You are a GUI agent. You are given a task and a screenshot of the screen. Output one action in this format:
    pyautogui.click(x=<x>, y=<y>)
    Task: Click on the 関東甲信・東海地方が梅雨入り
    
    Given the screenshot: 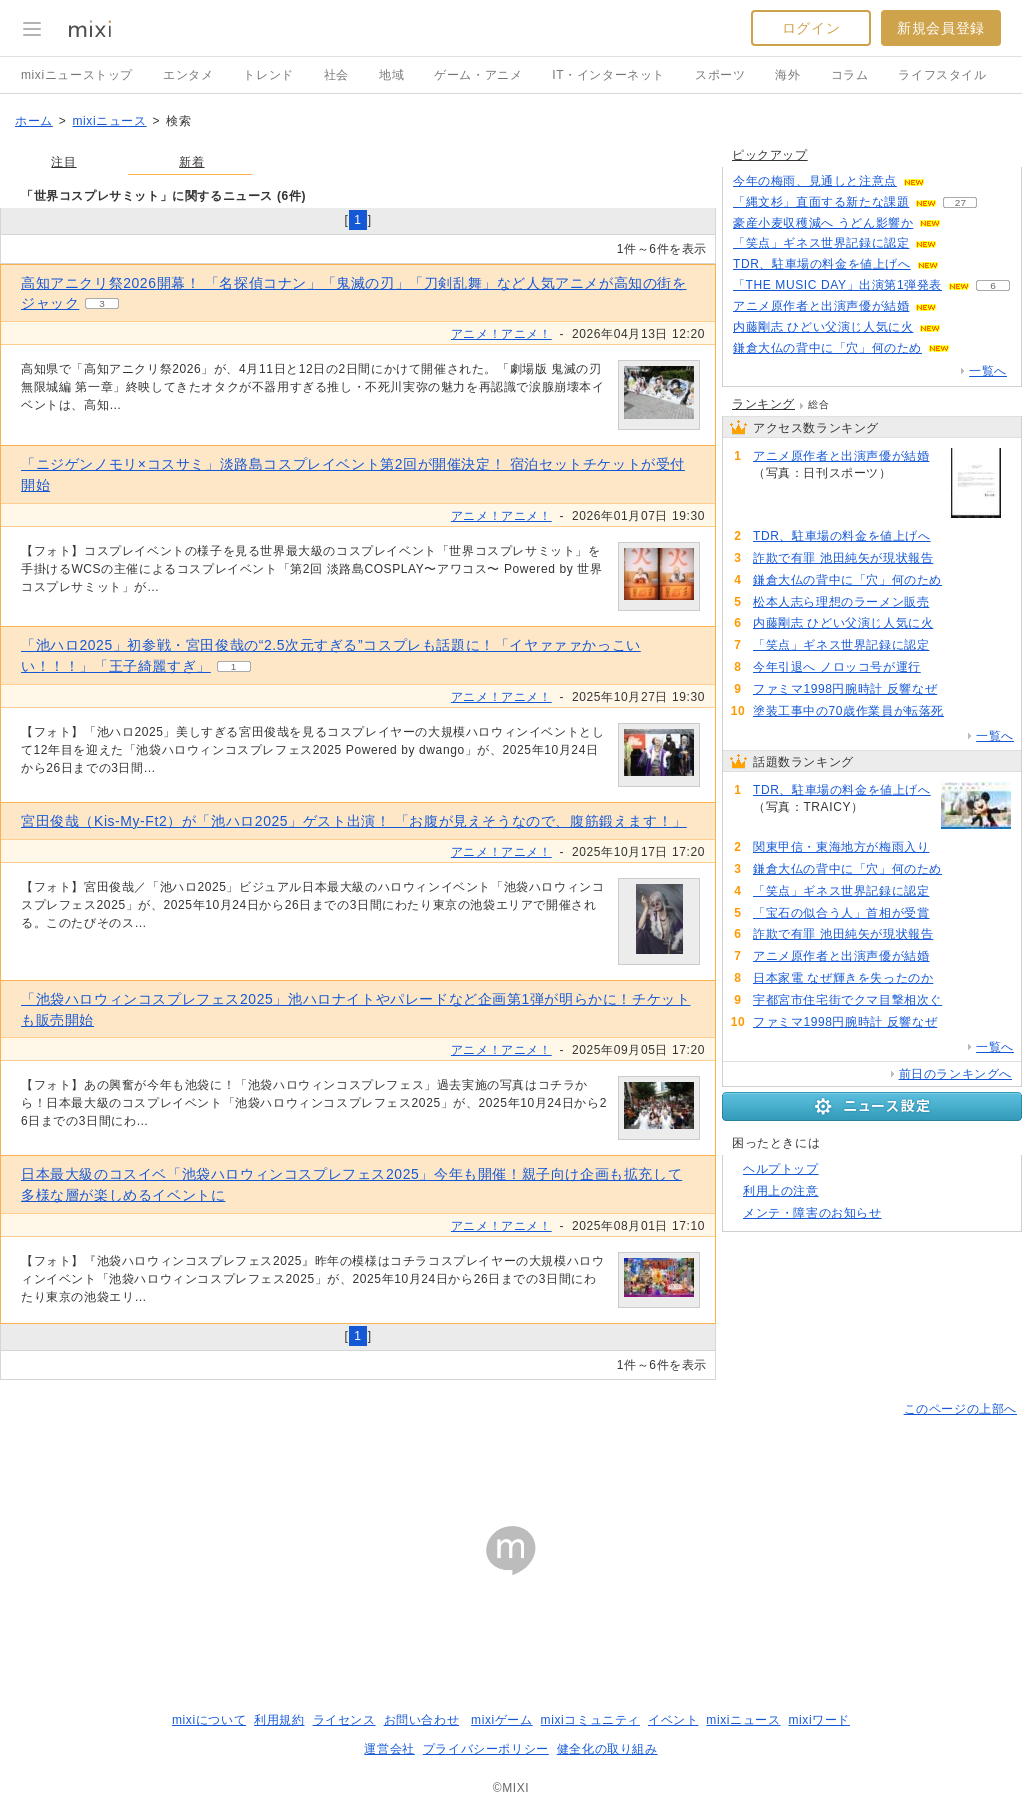 What is the action you would take?
    pyautogui.click(x=841, y=847)
    